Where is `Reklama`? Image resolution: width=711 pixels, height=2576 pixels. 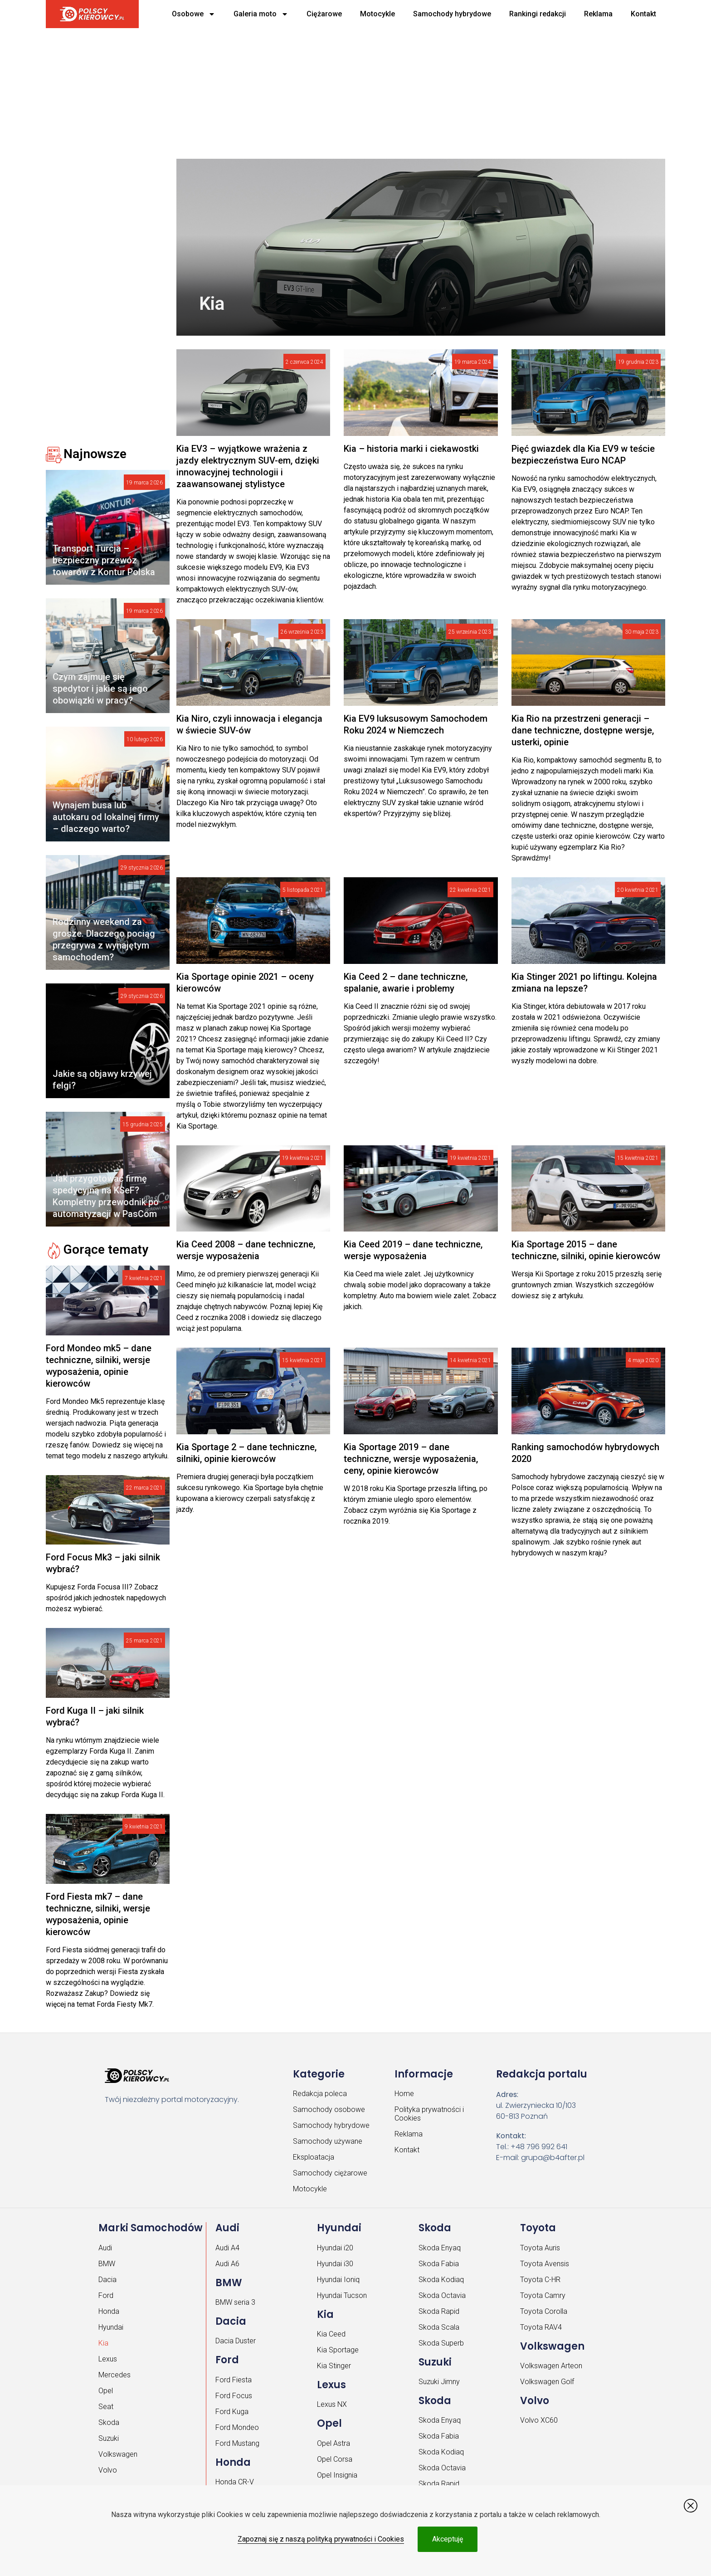
Reklama is located at coordinates (598, 14).